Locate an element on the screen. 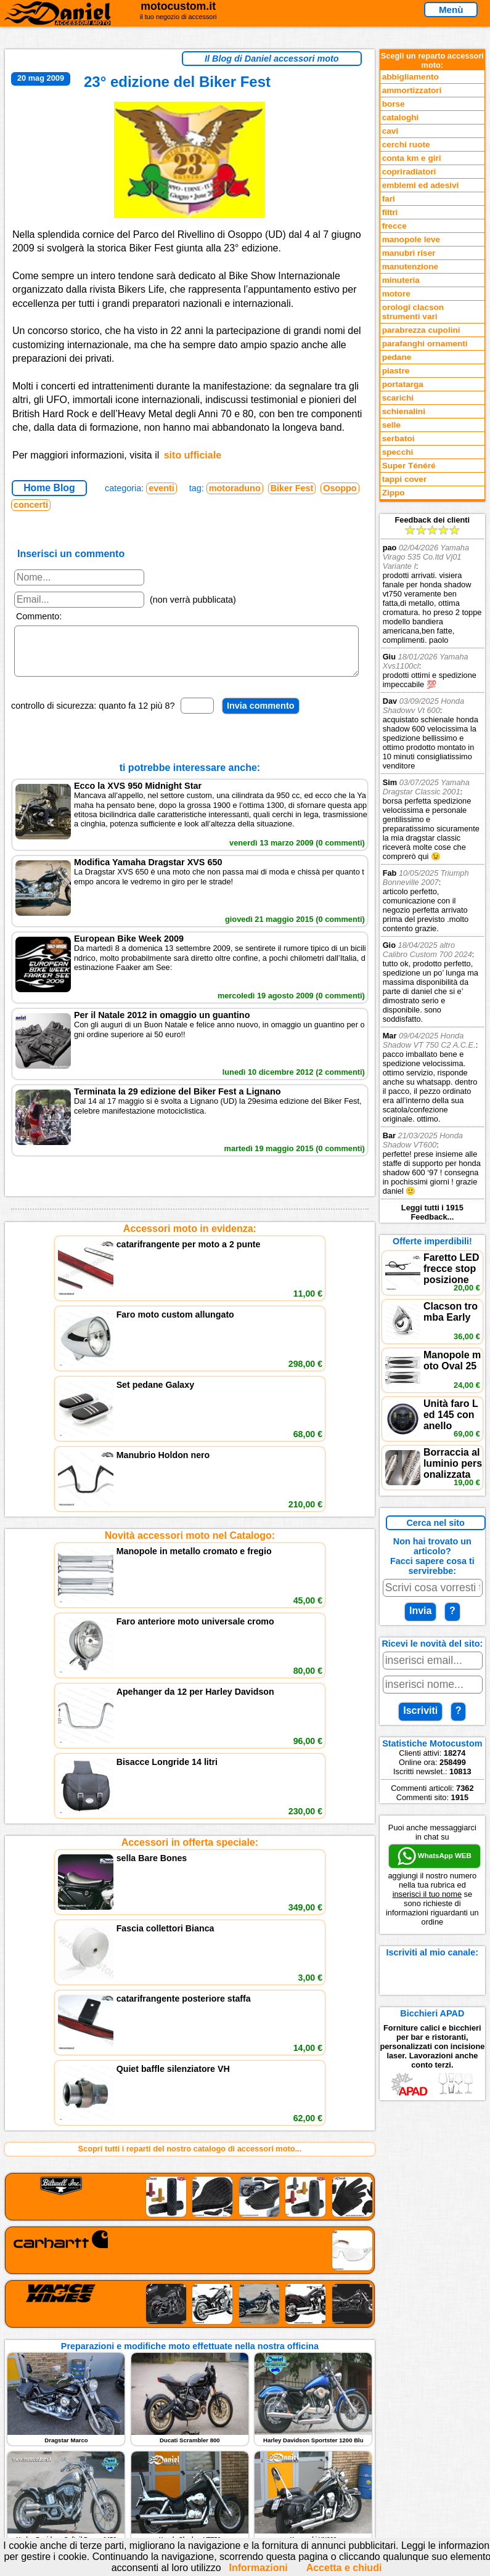 This screenshot has width=490, height=2576. portatarga is located at coordinates (402, 384).